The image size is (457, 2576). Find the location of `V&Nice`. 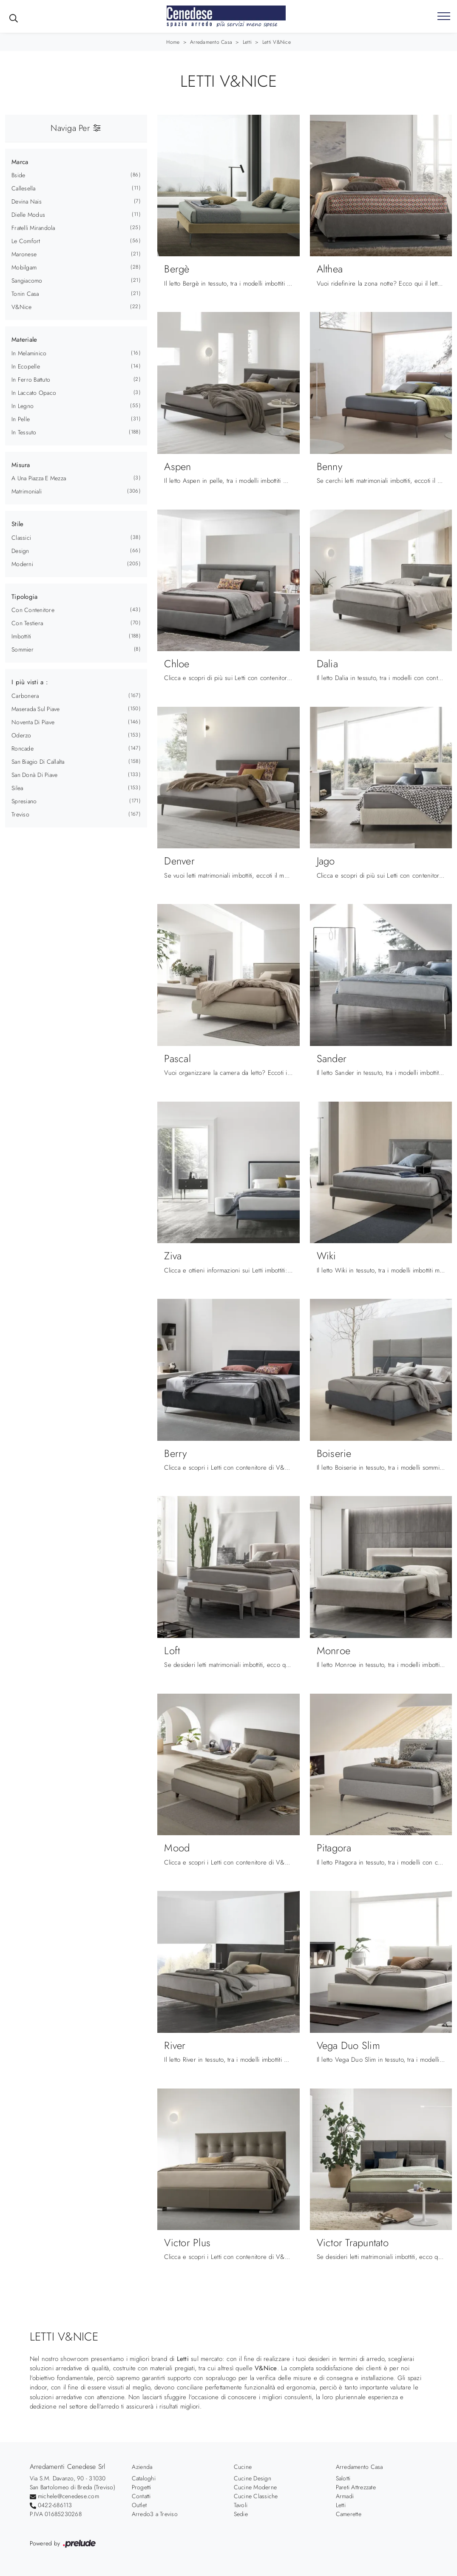

V&Nice is located at coordinates (21, 307).